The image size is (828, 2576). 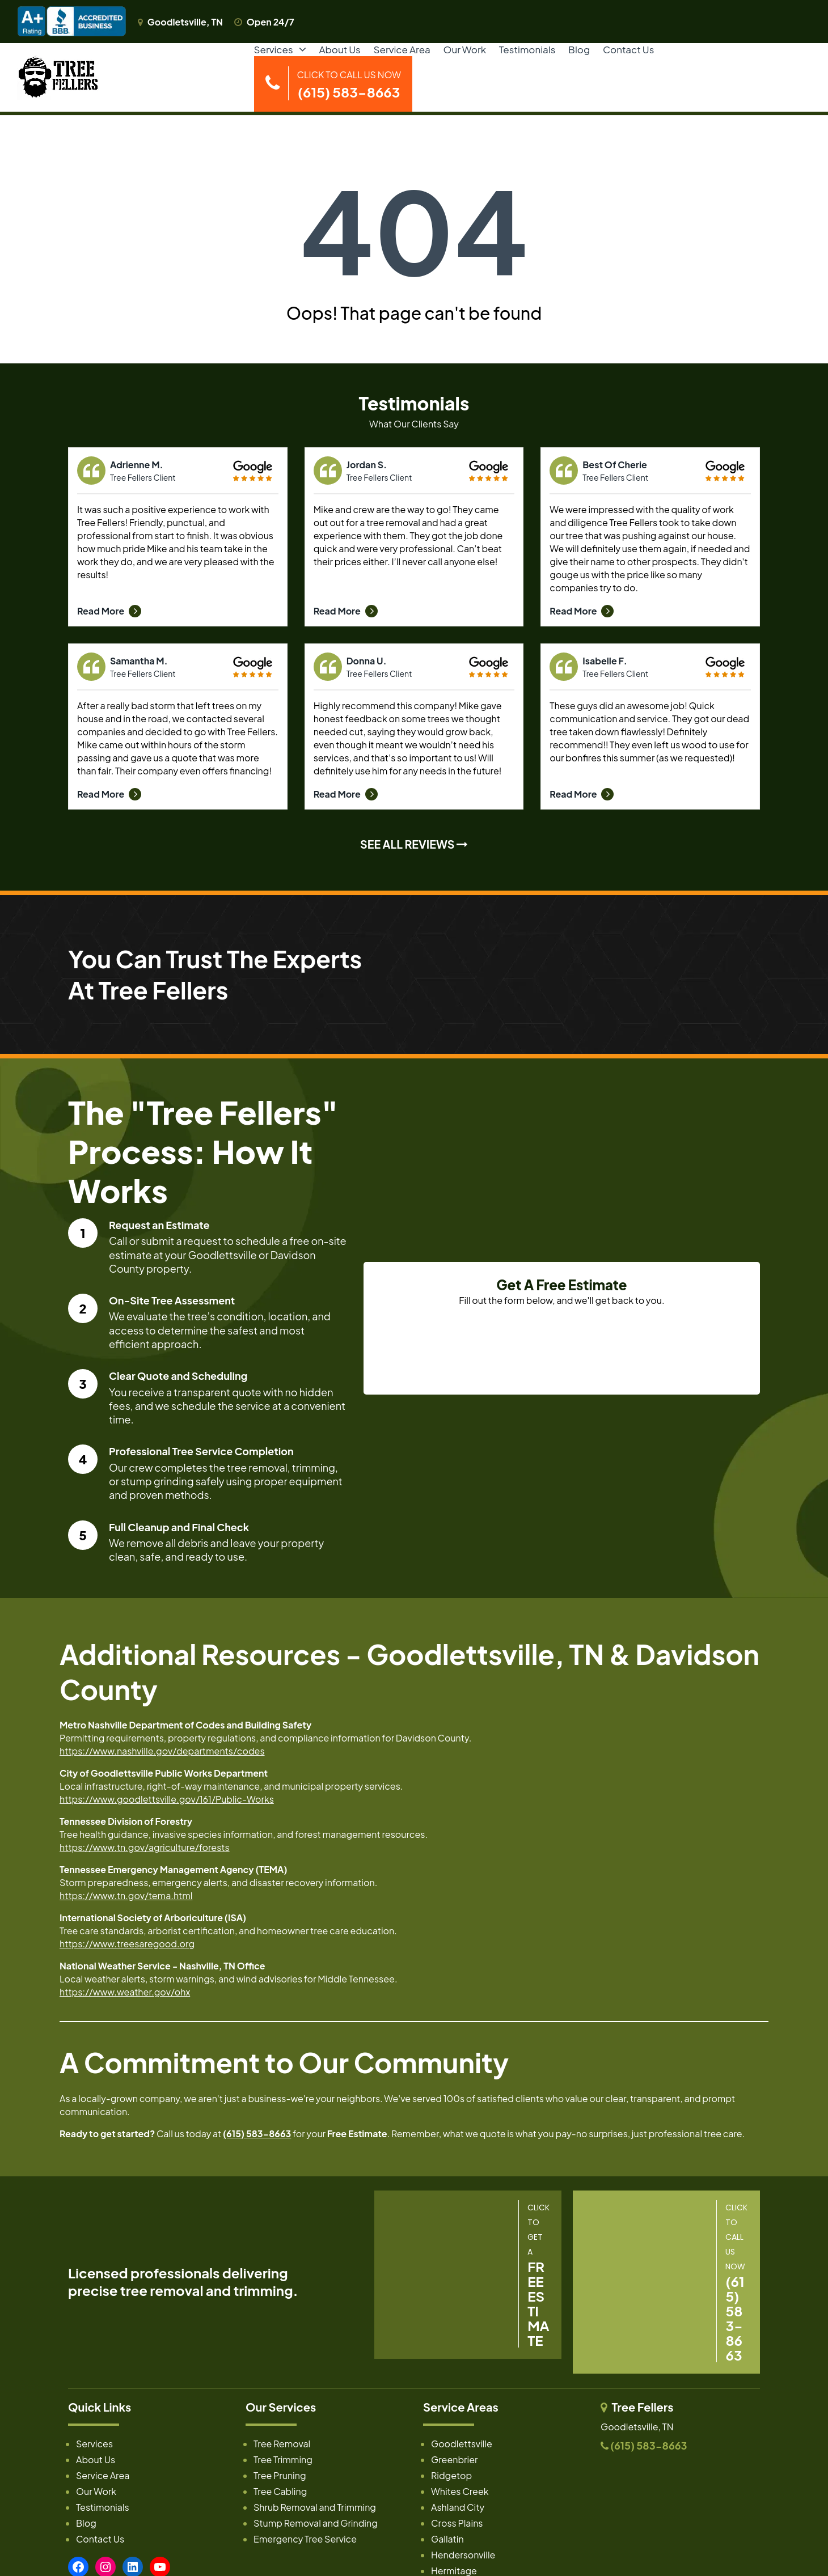 What do you see at coordinates (413, 844) in the screenshot?
I see `SEE ALL REVIEWS` at bounding box center [413, 844].